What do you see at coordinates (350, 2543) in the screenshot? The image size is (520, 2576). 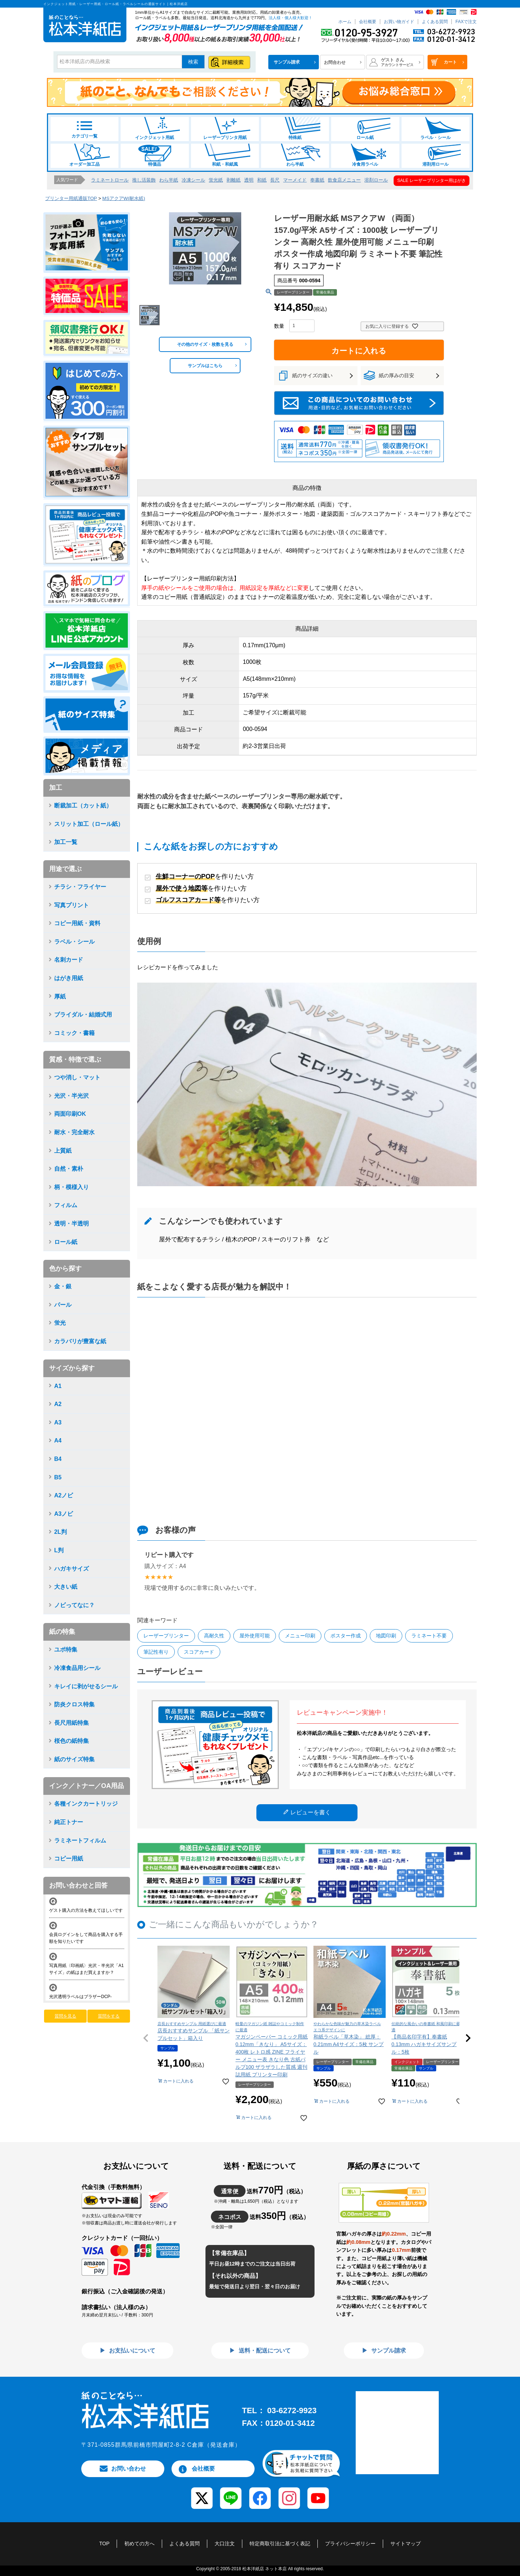 I see `プライバシーポリシー` at bounding box center [350, 2543].